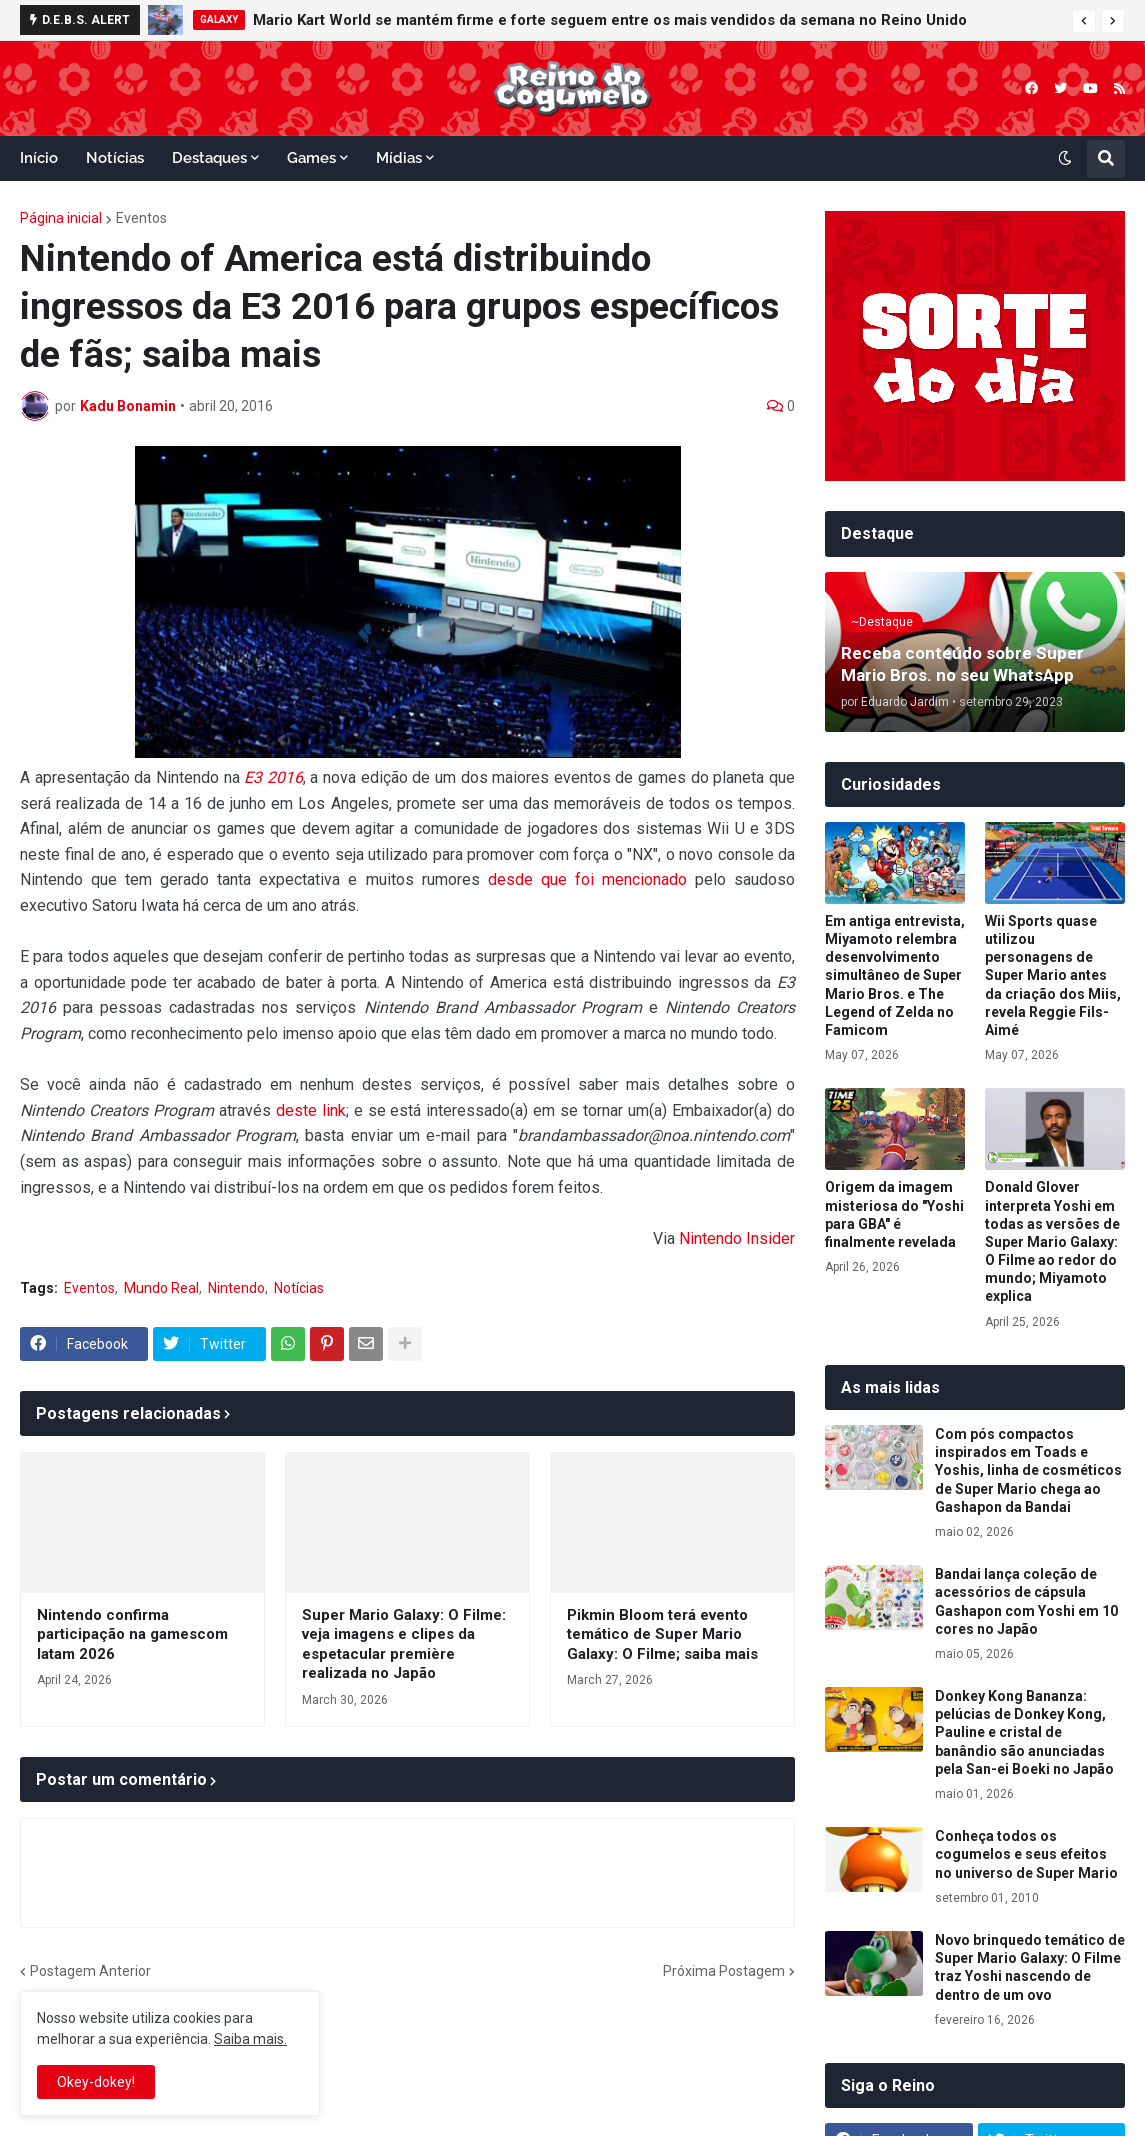 The width and height of the screenshot is (1145, 2136). I want to click on Mundo Real, so click(161, 1288).